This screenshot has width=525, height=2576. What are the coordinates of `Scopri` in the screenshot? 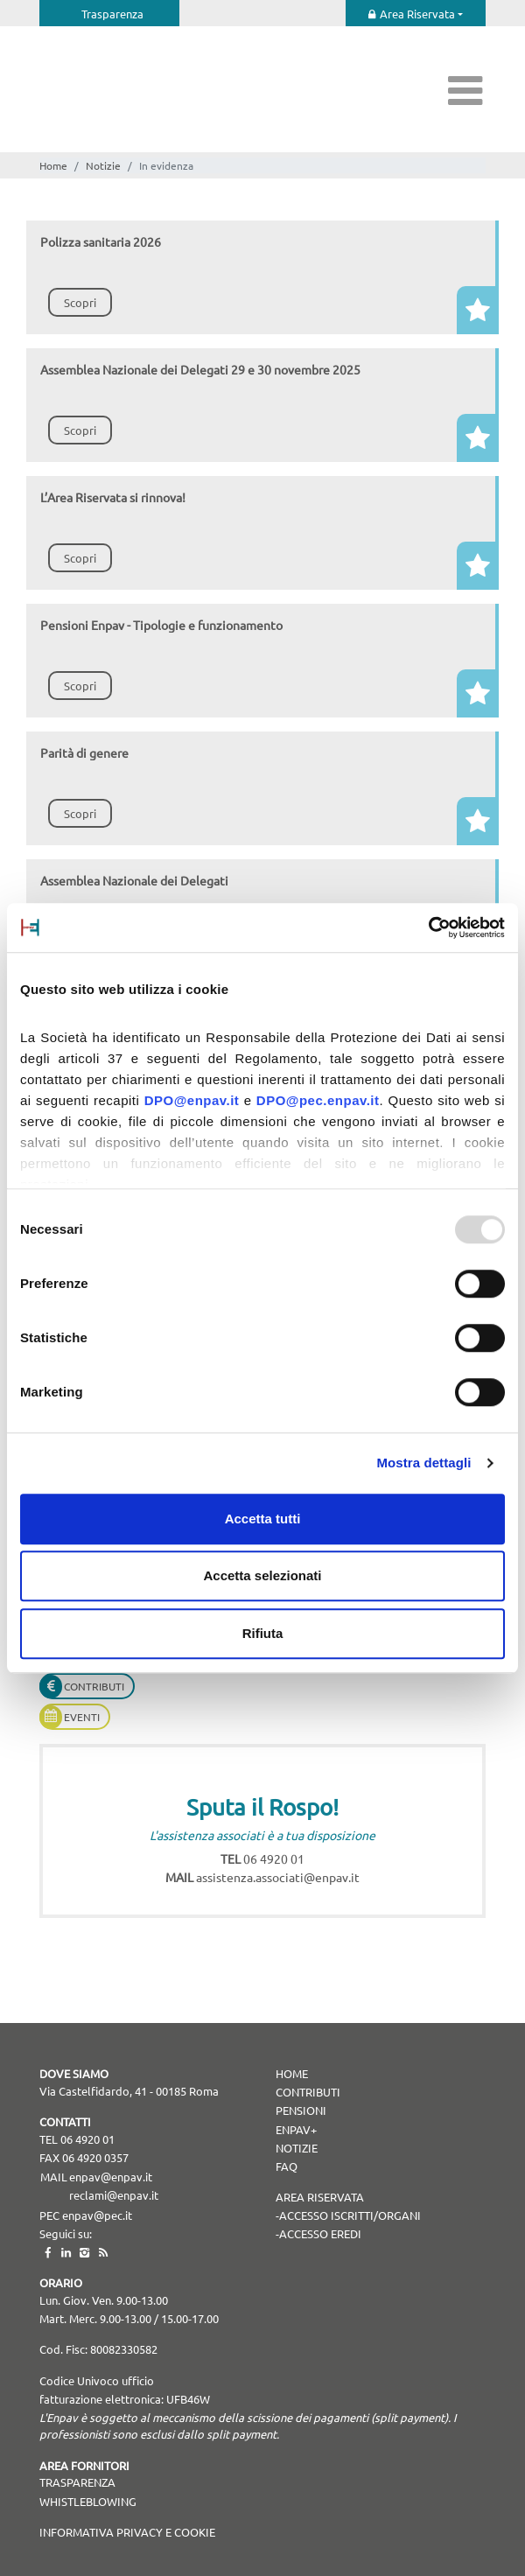 It's located at (80, 302).